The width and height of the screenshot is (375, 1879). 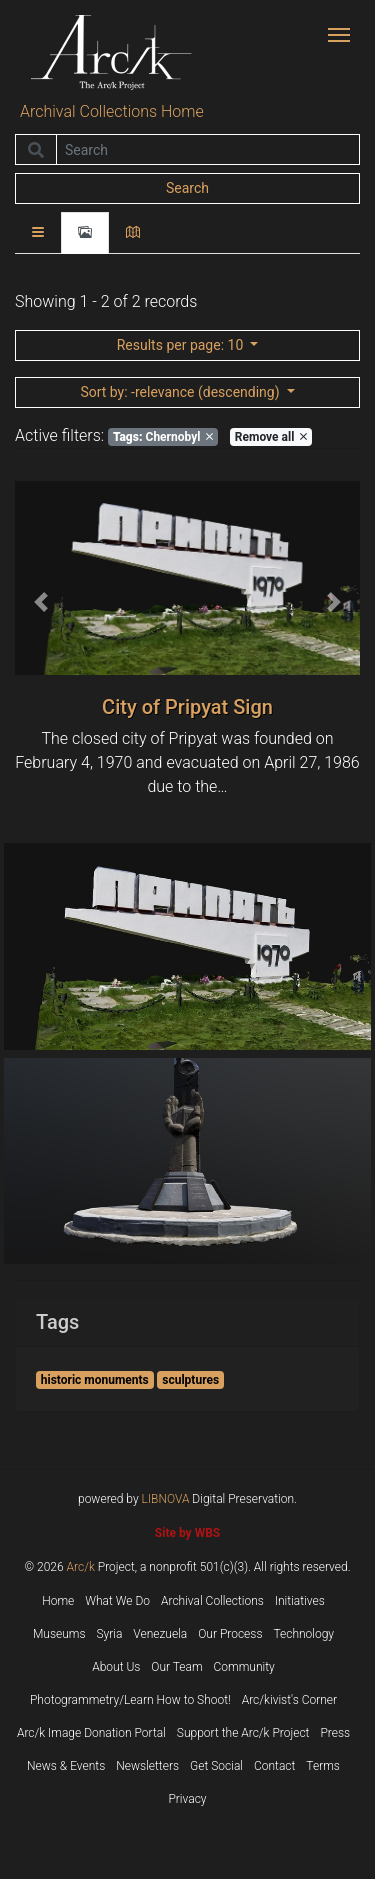 What do you see at coordinates (181, 392) in the screenshot?
I see `: -relevance (descending)` at bounding box center [181, 392].